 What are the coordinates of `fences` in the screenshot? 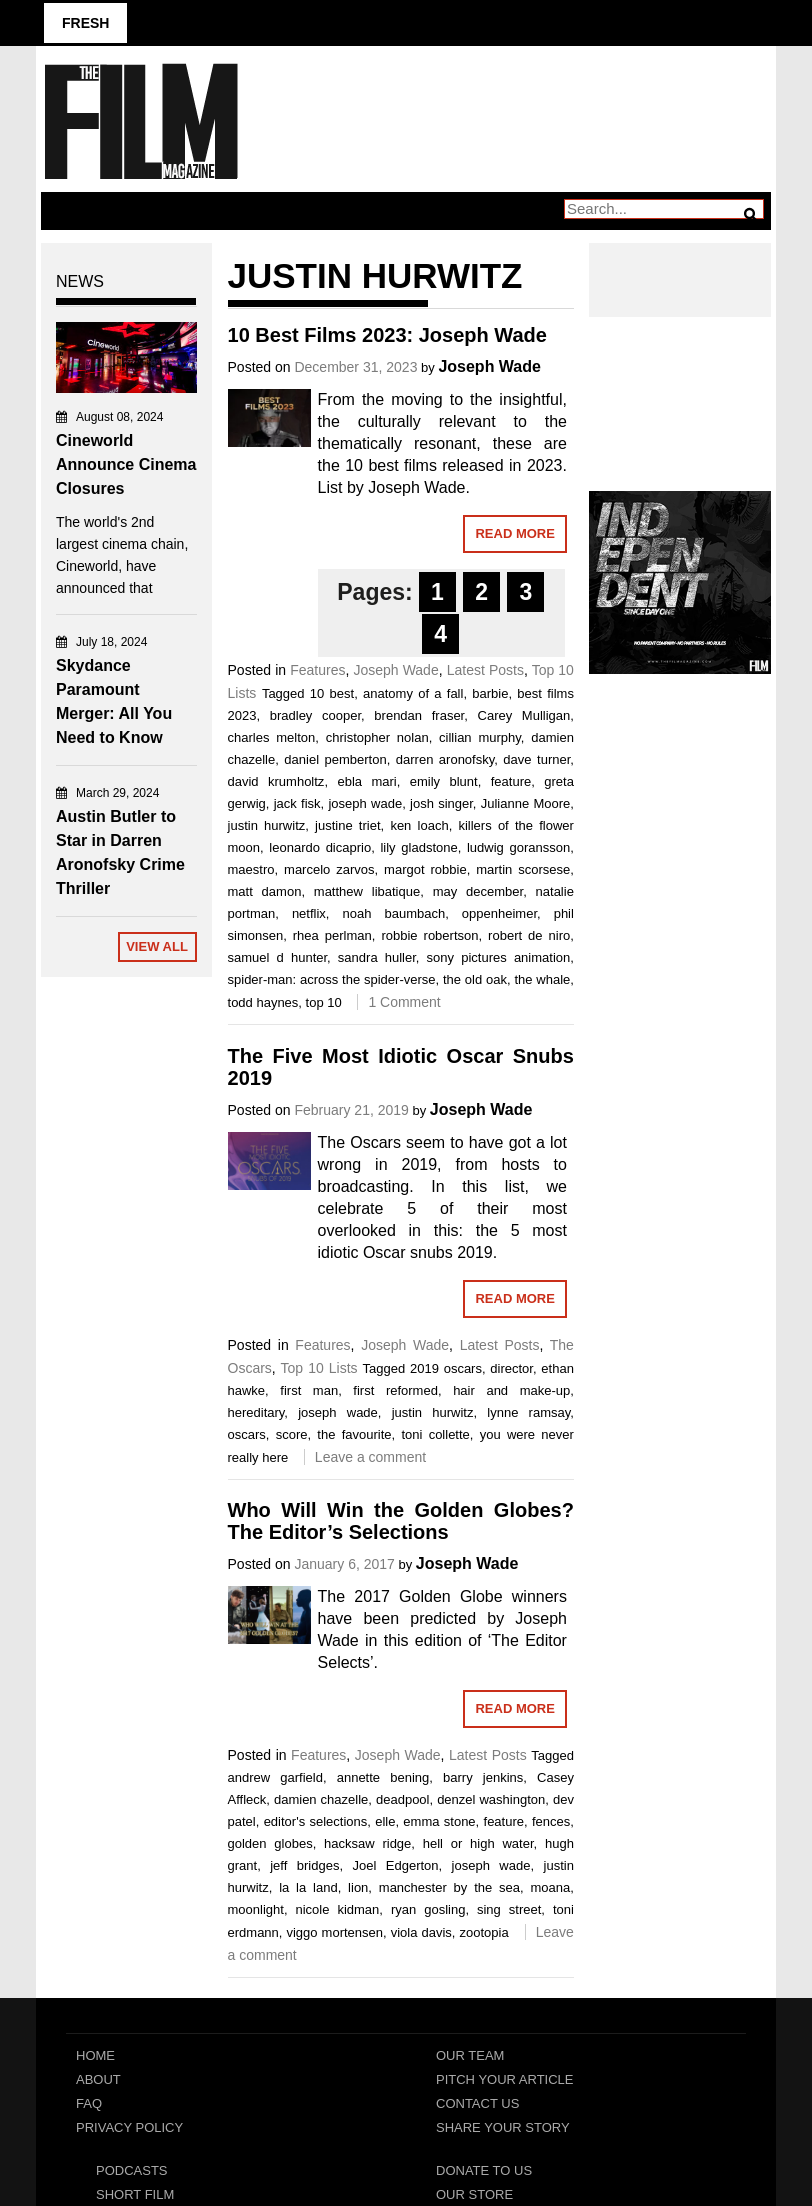 It's located at (551, 1821).